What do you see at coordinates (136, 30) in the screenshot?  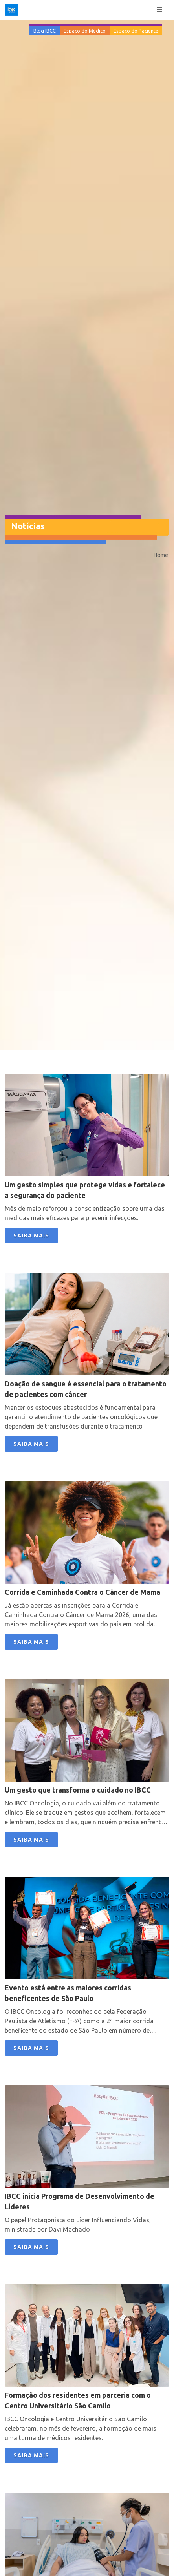 I see `Espaço do Paciente` at bounding box center [136, 30].